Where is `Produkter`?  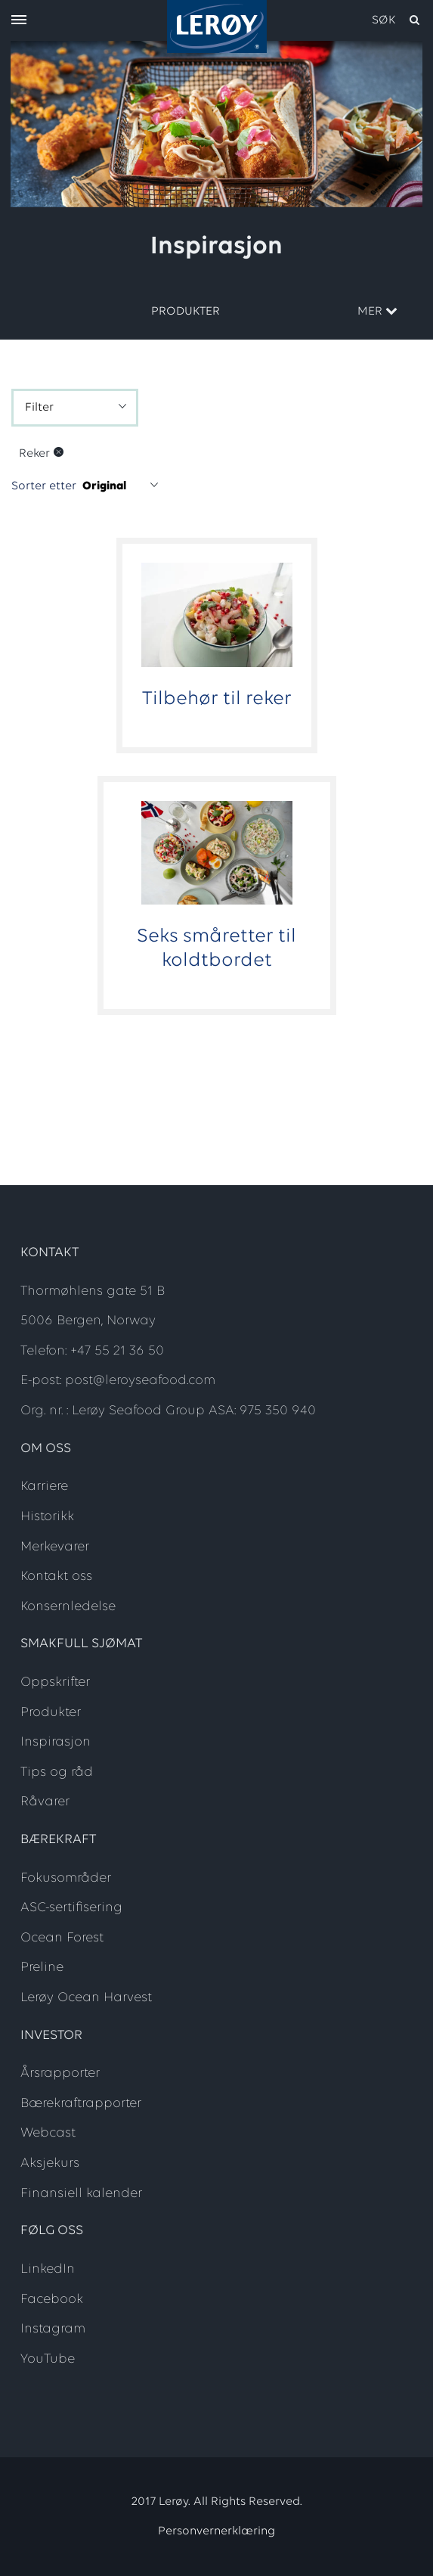 Produkter is located at coordinates (185, 312).